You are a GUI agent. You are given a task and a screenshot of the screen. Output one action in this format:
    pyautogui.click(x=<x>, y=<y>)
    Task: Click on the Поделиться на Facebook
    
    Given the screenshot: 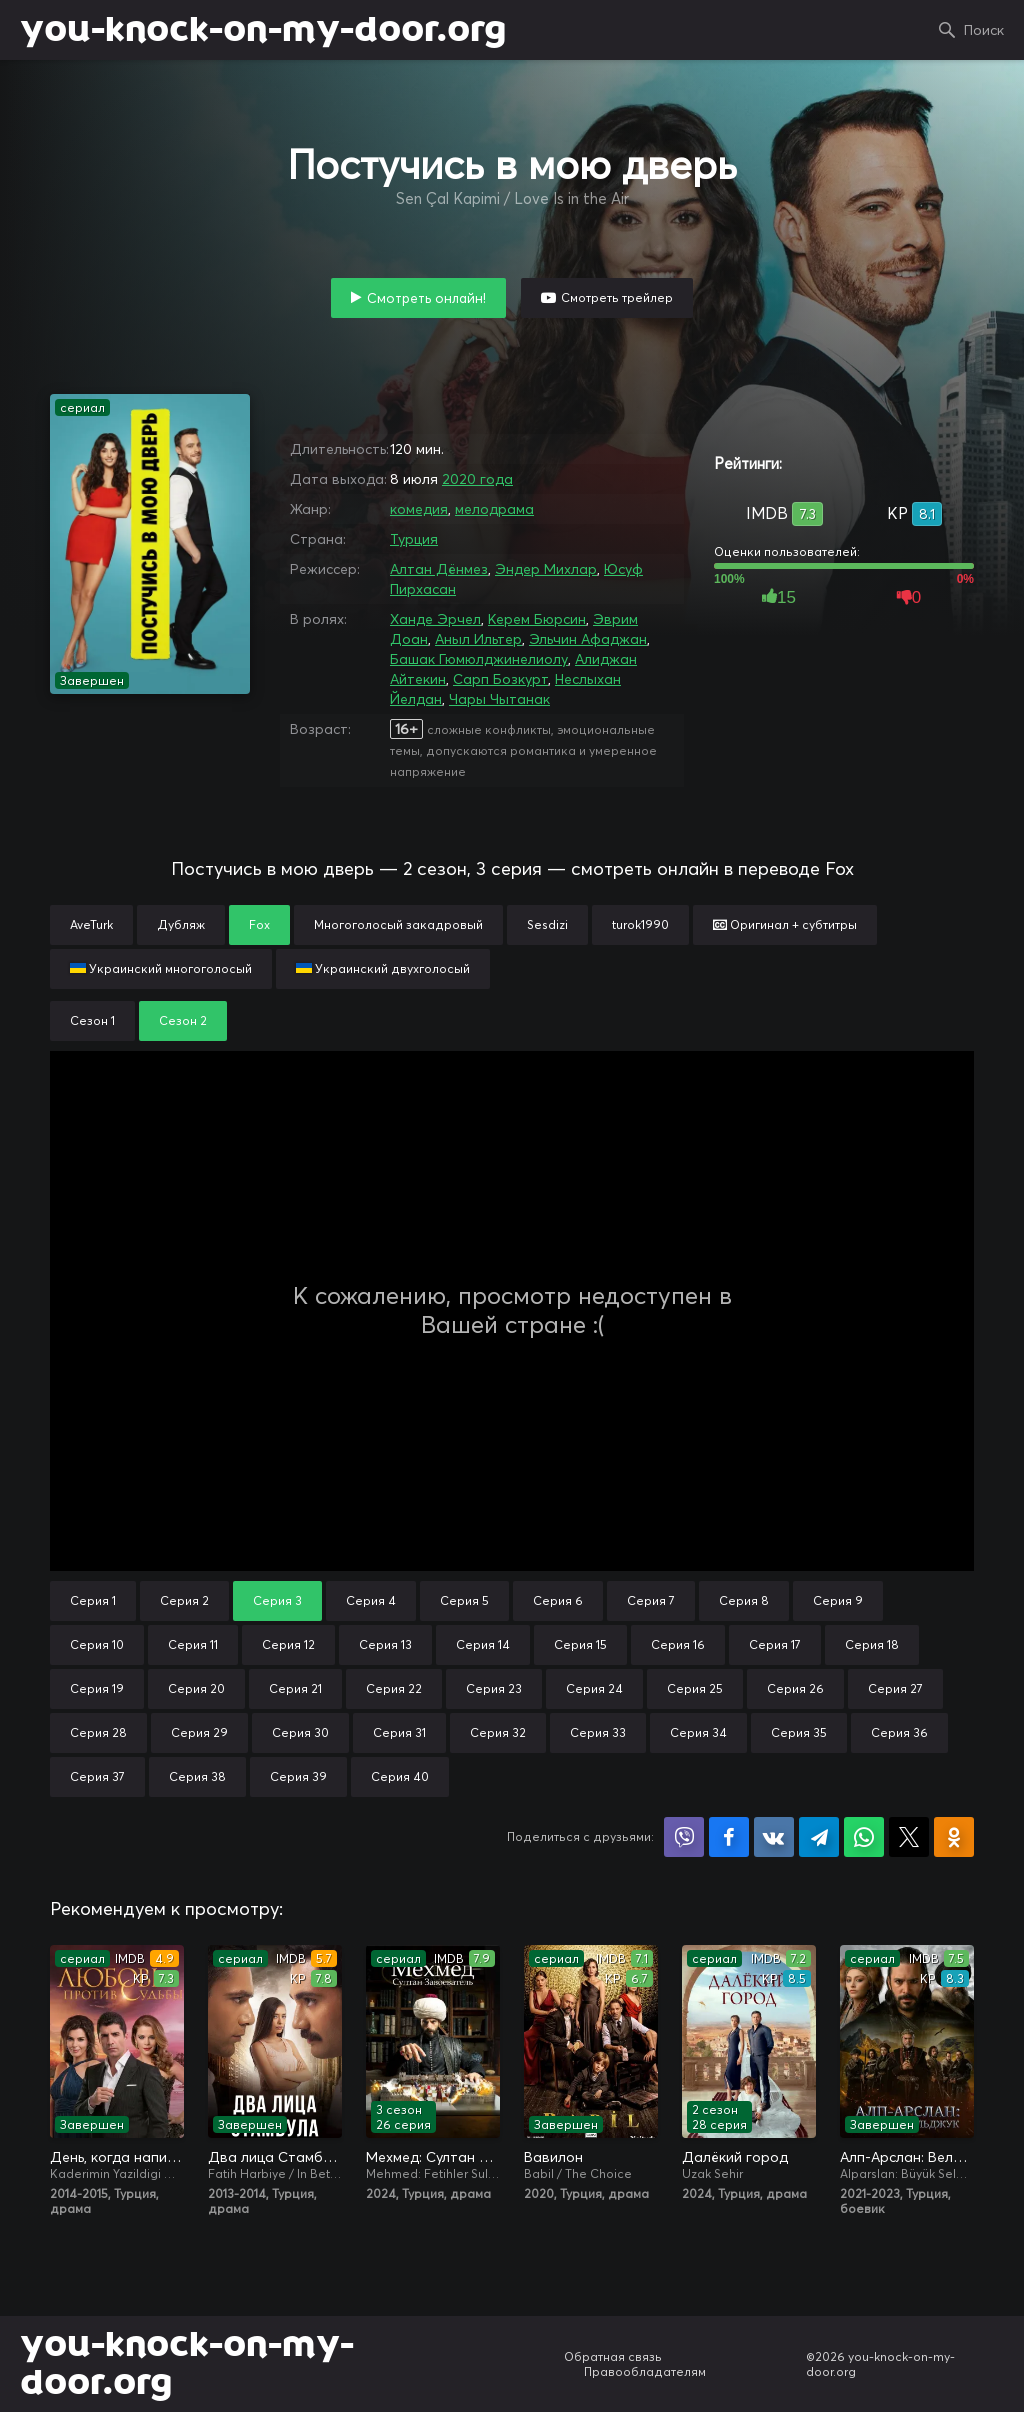 What is the action you would take?
    pyautogui.click(x=729, y=1837)
    